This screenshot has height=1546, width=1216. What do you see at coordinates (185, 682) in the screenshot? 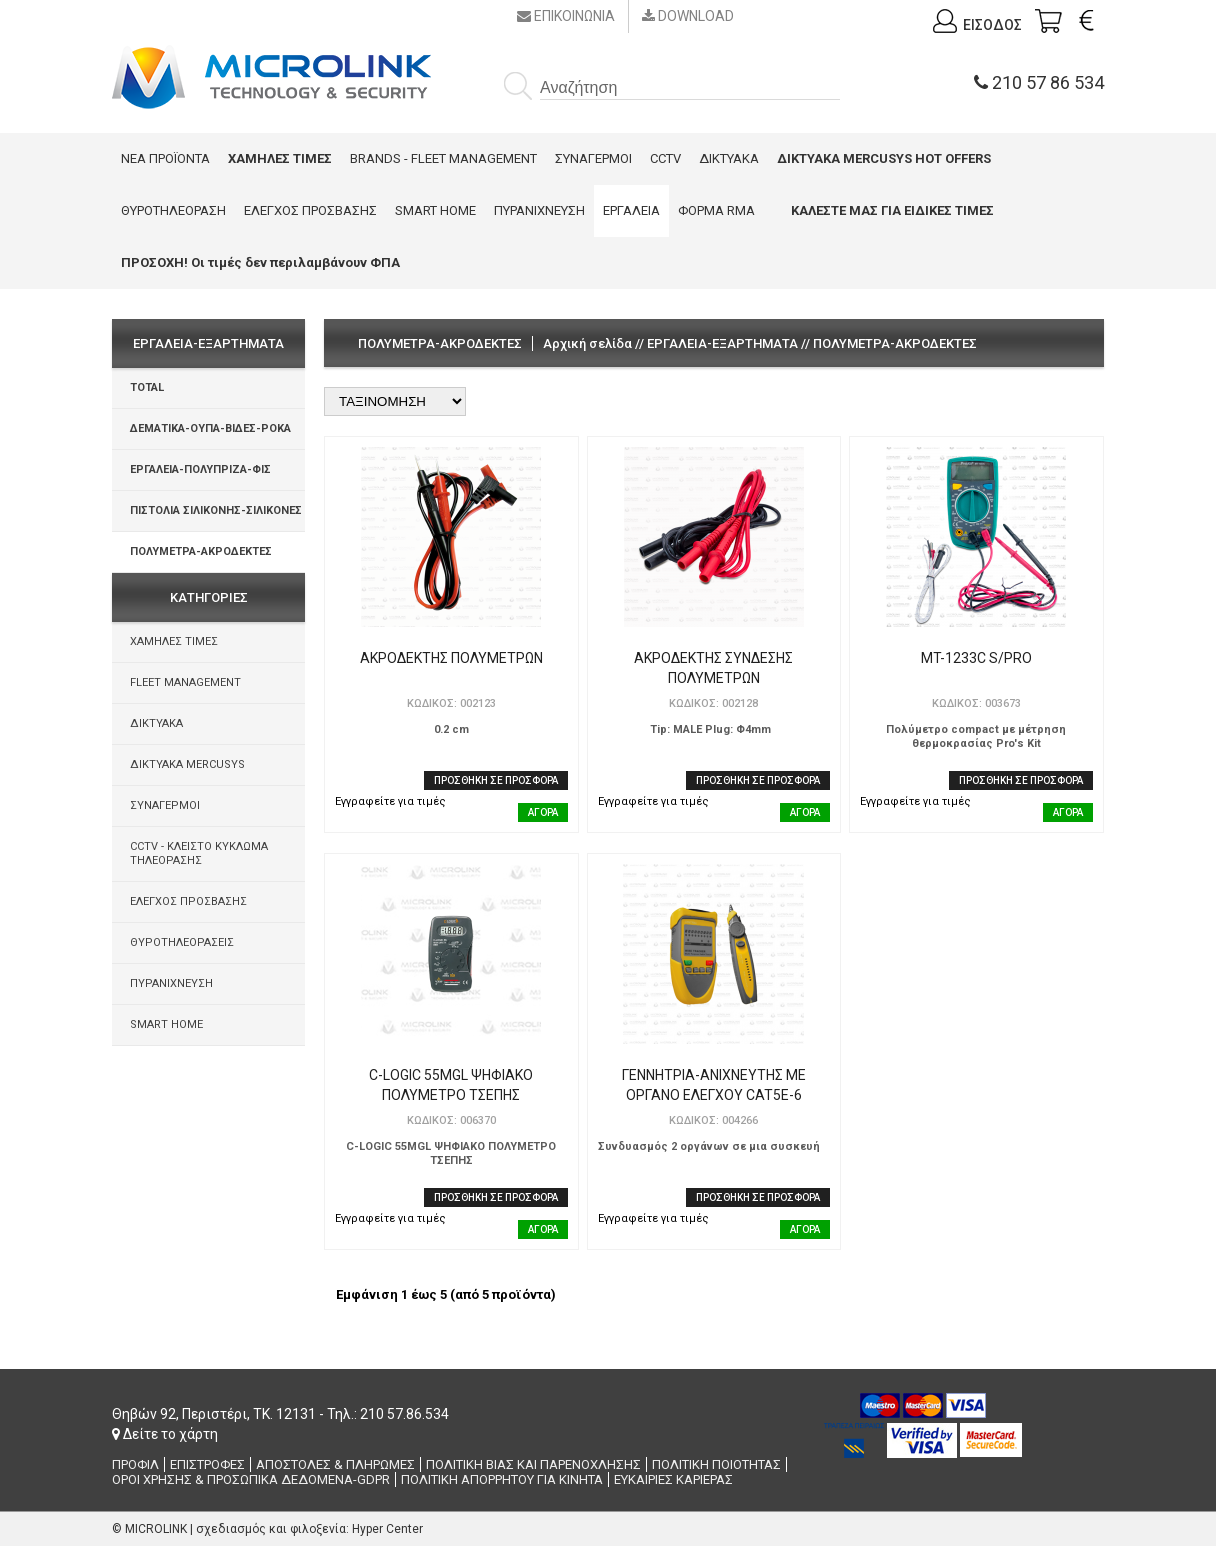
I see `FLEET MANAGEMENT` at bounding box center [185, 682].